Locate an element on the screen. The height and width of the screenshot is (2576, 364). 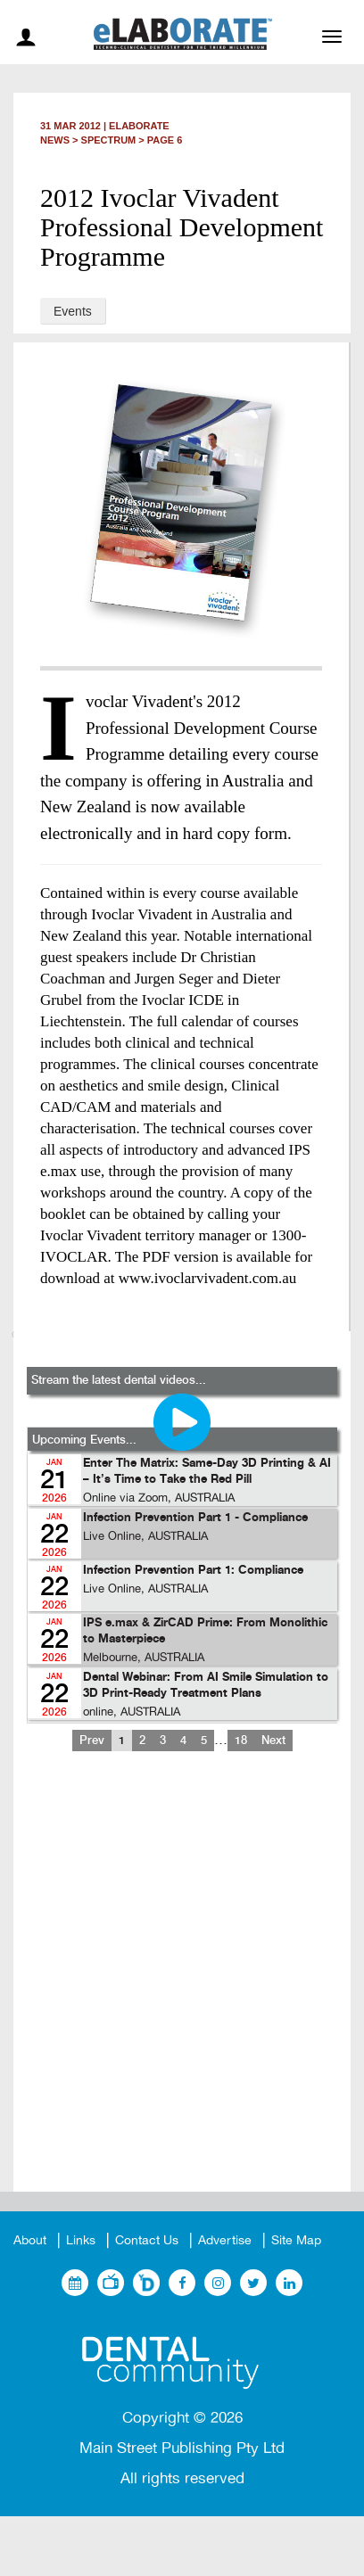
18 is located at coordinates (241, 1740).